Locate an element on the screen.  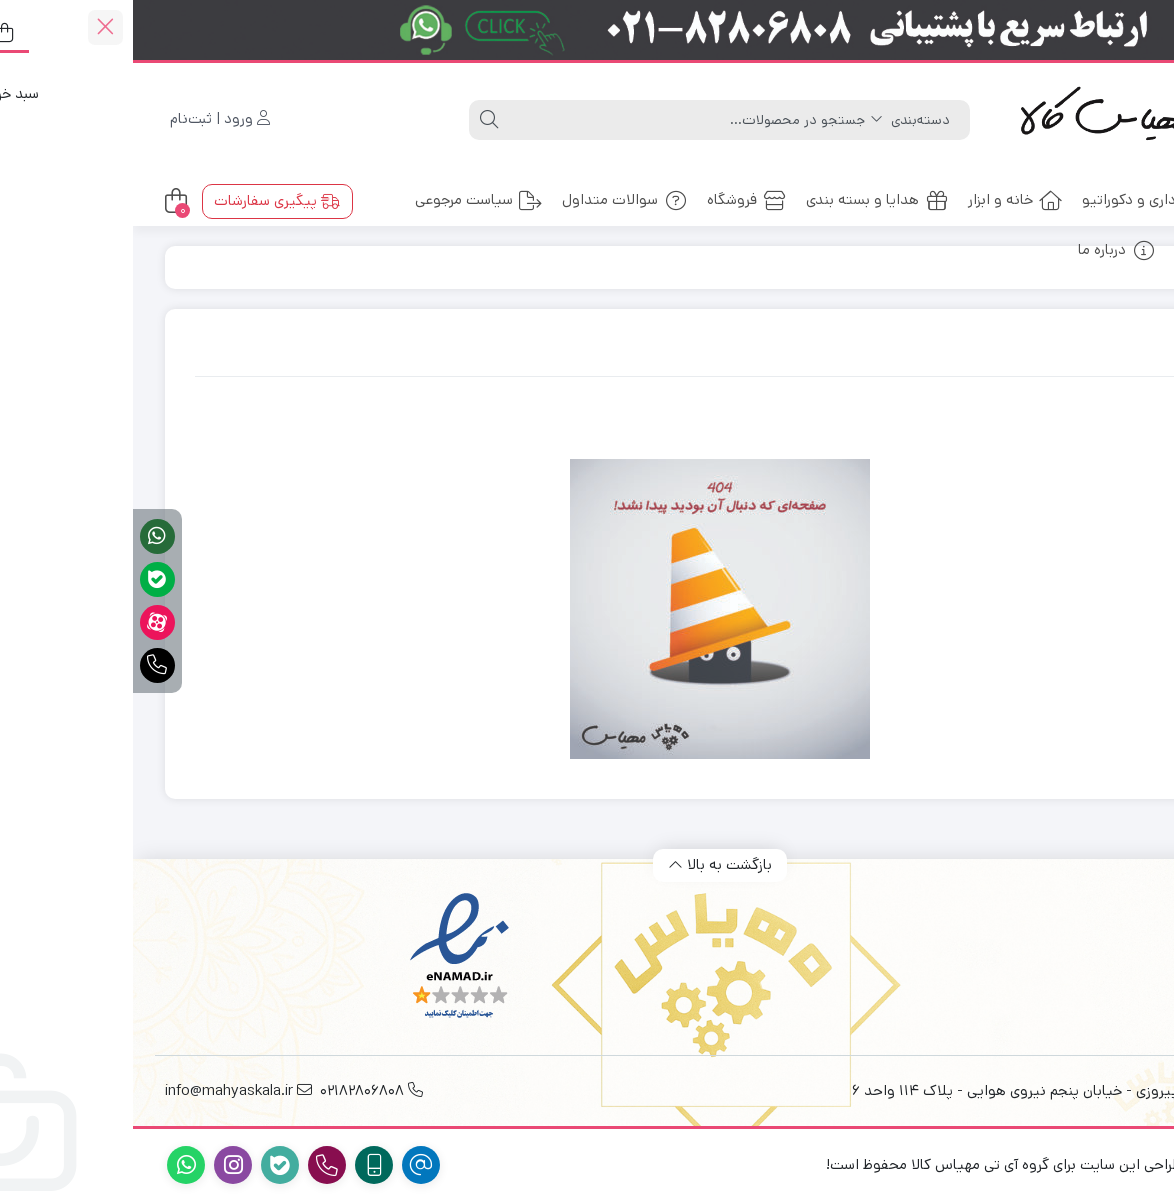
فروشگاه is located at coordinates (613, 199).